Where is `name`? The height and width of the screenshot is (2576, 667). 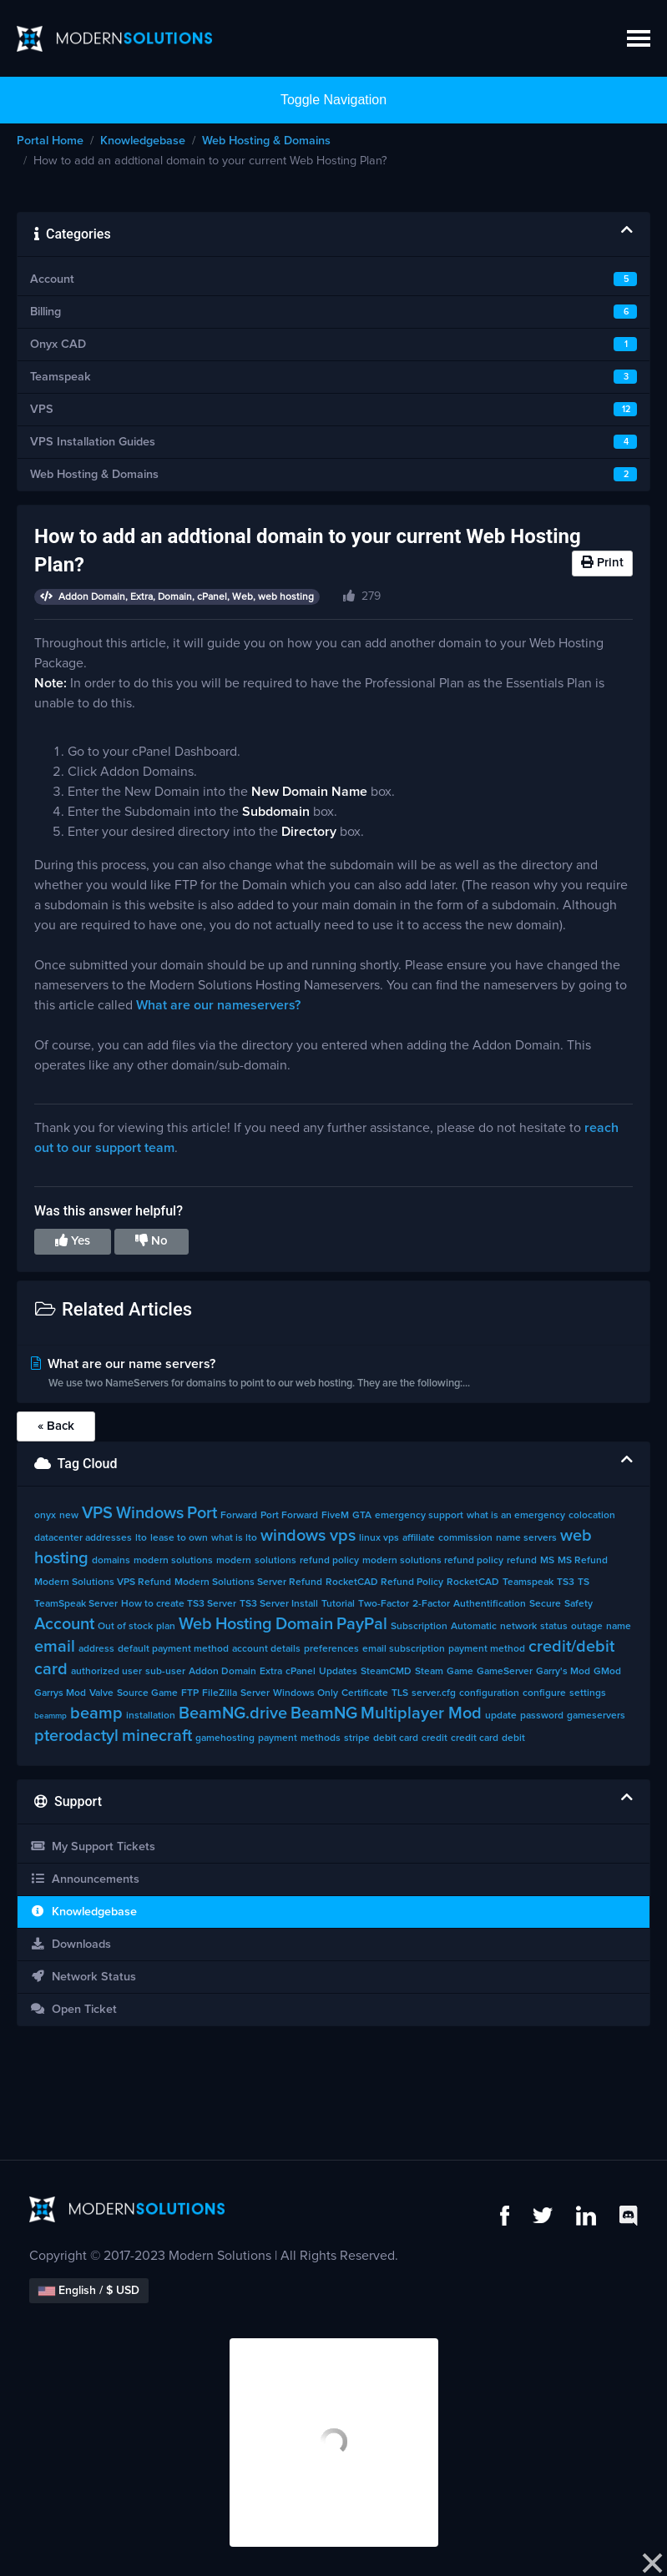 name is located at coordinates (618, 1627).